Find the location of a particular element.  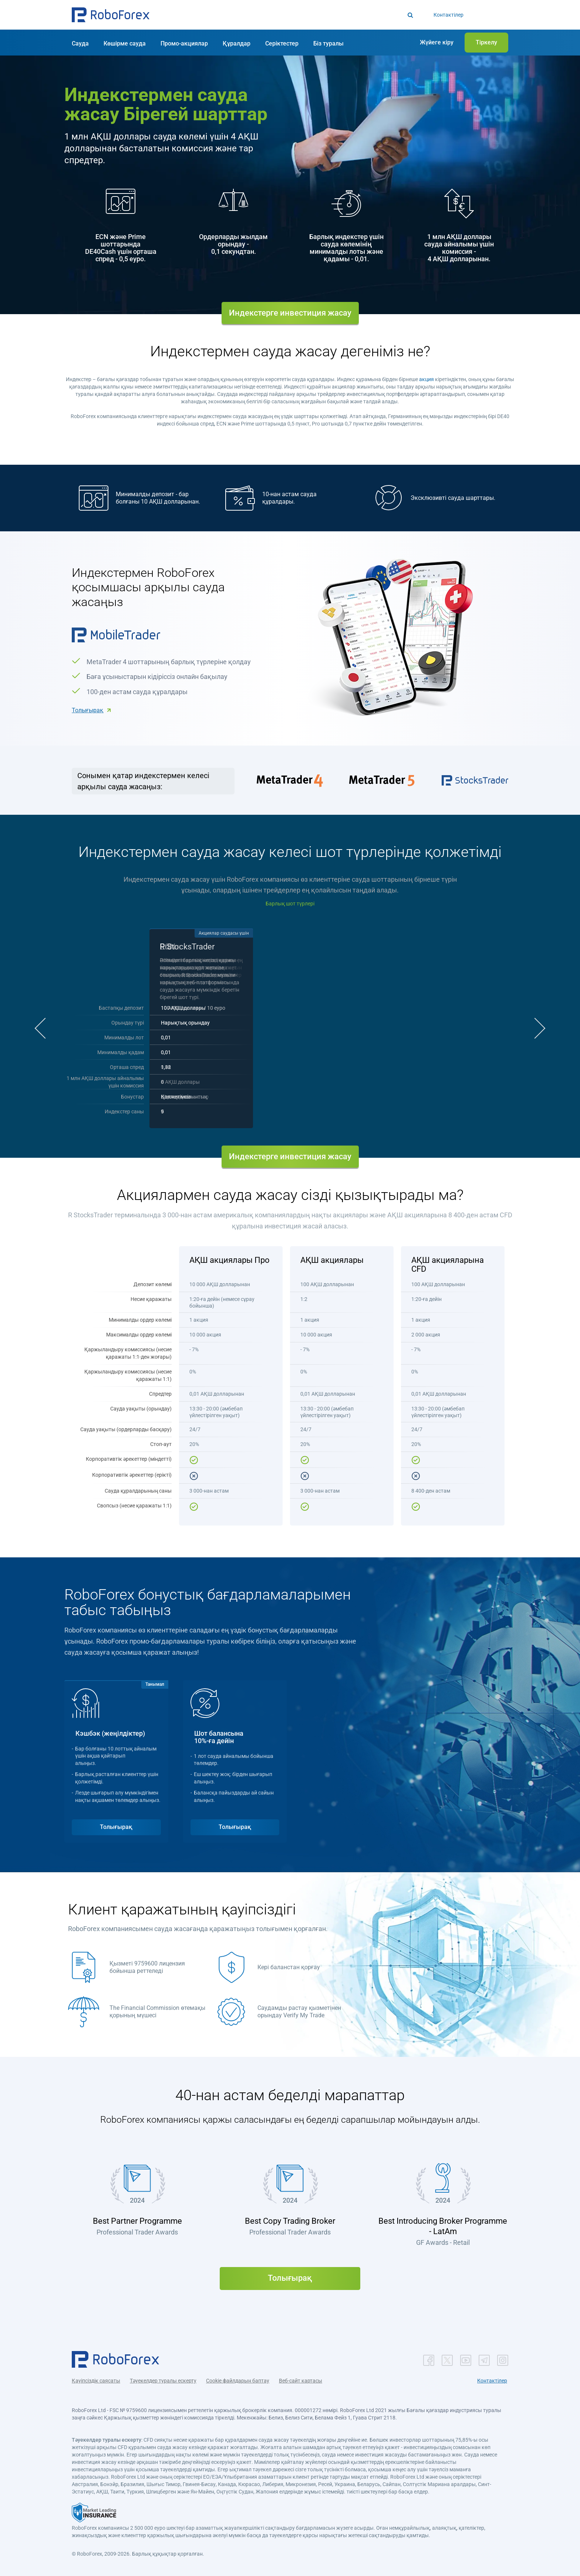

Барлық шот түрлері is located at coordinates (290, 904).